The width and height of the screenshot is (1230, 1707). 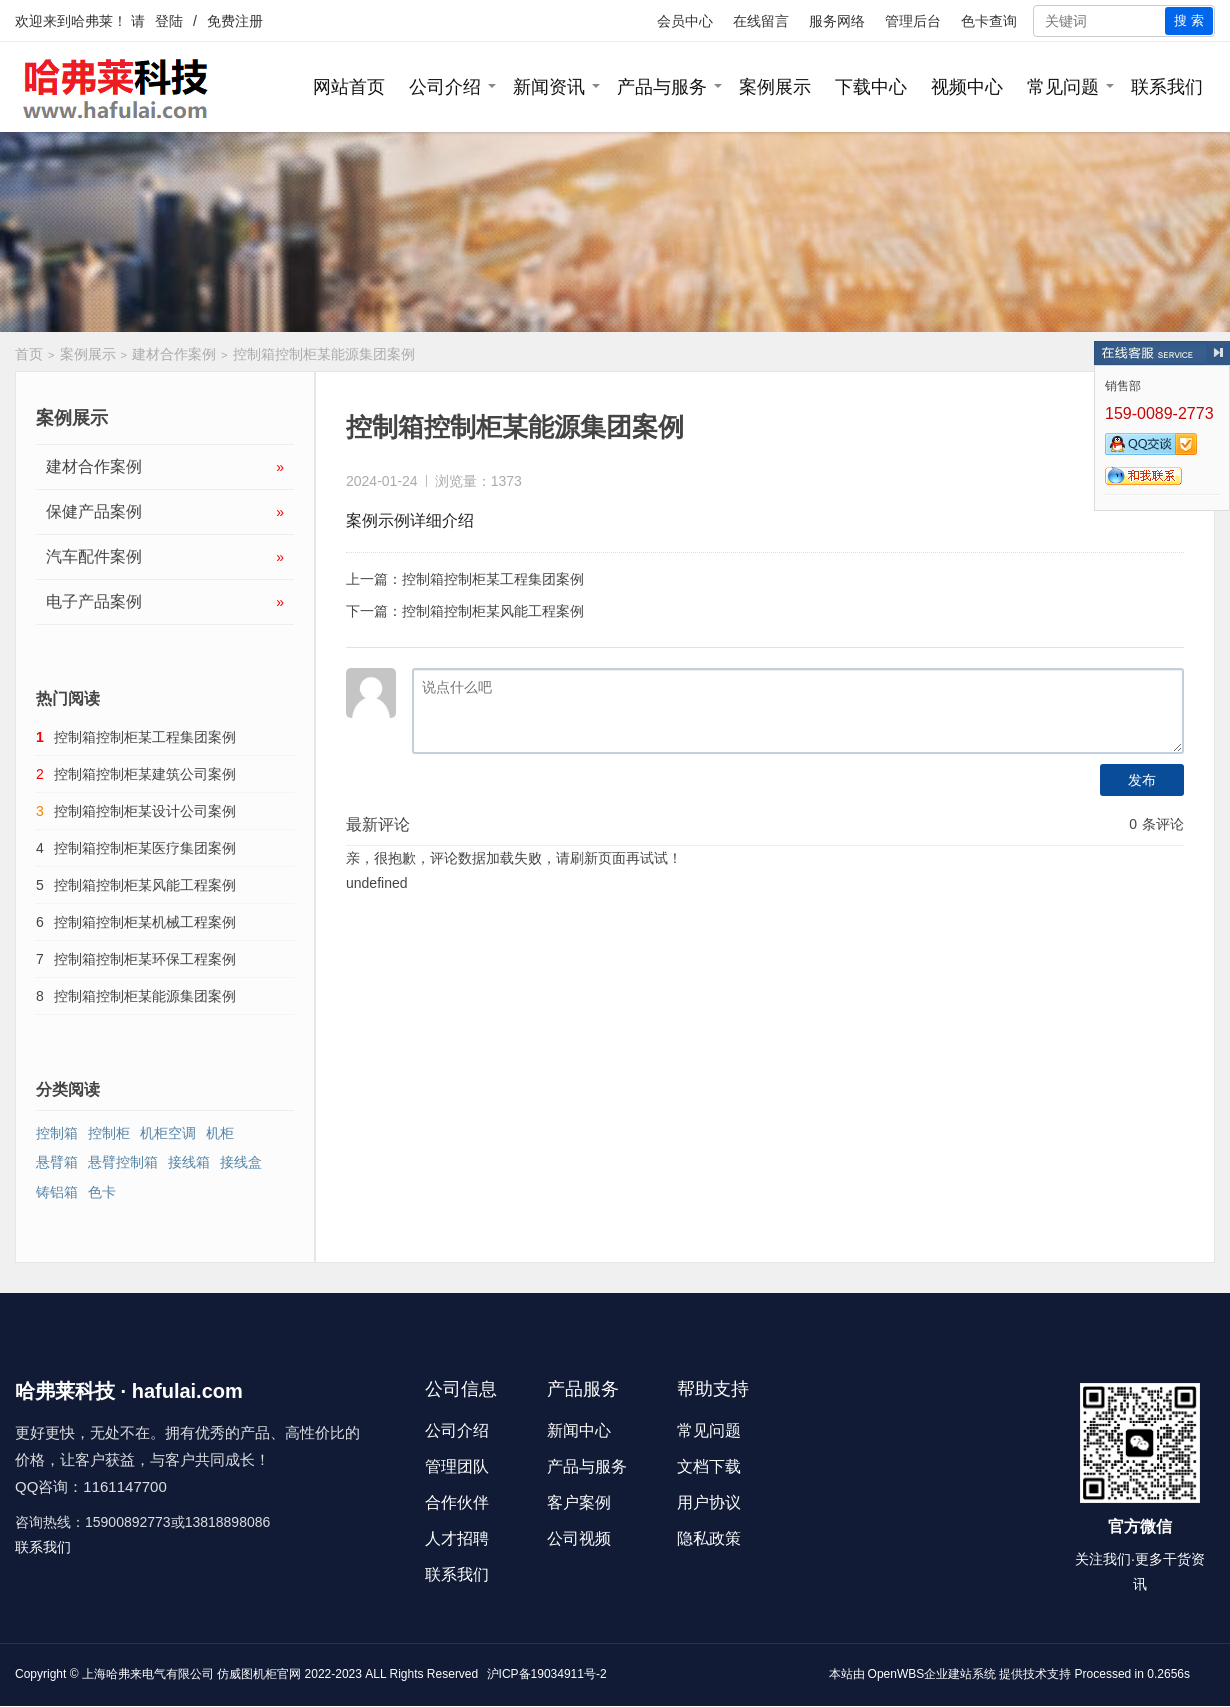 What do you see at coordinates (174, 354) in the screenshot?
I see `建材合作案例` at bounding box center [174, 354].